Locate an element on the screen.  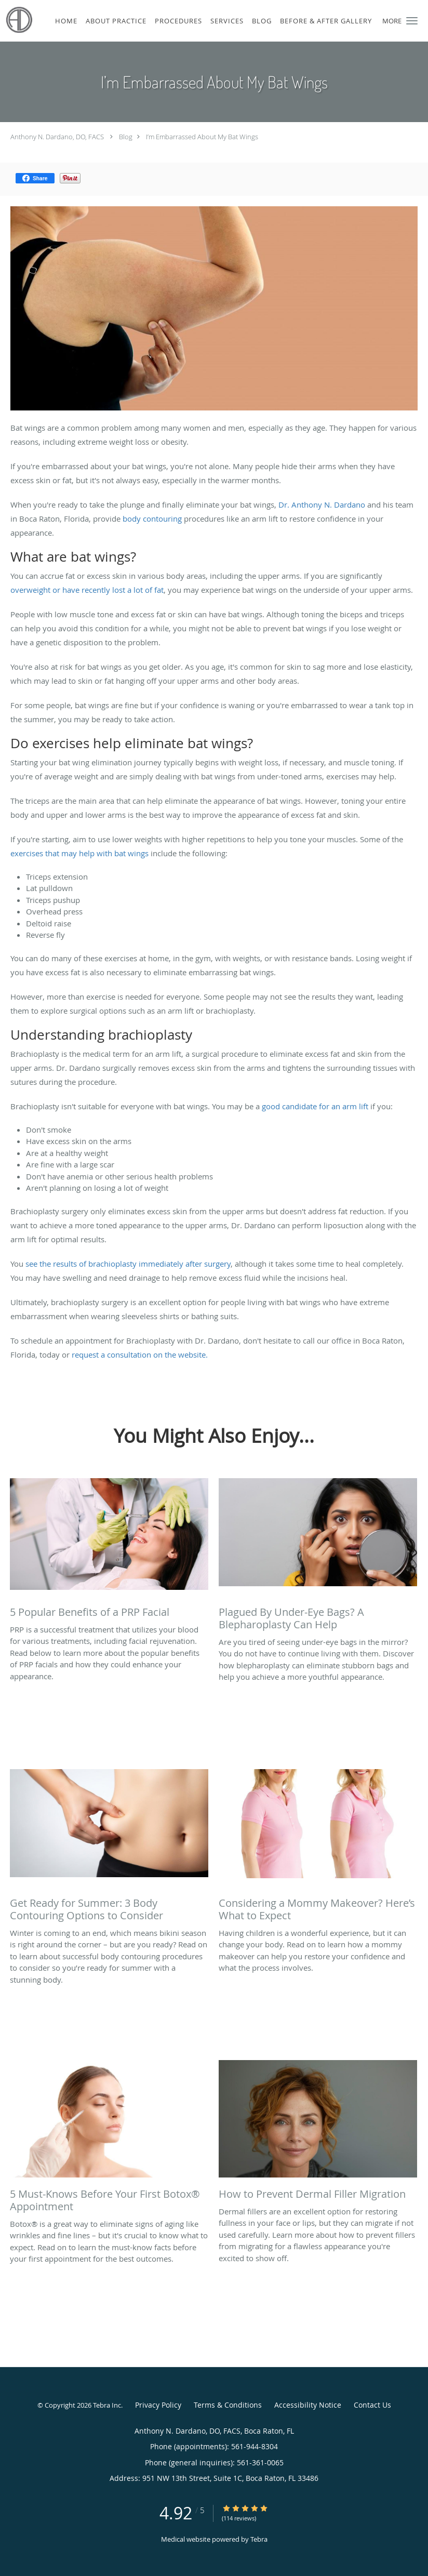
Anthony N. Dardano, DO, FACS is located at coordinates (57, 136).